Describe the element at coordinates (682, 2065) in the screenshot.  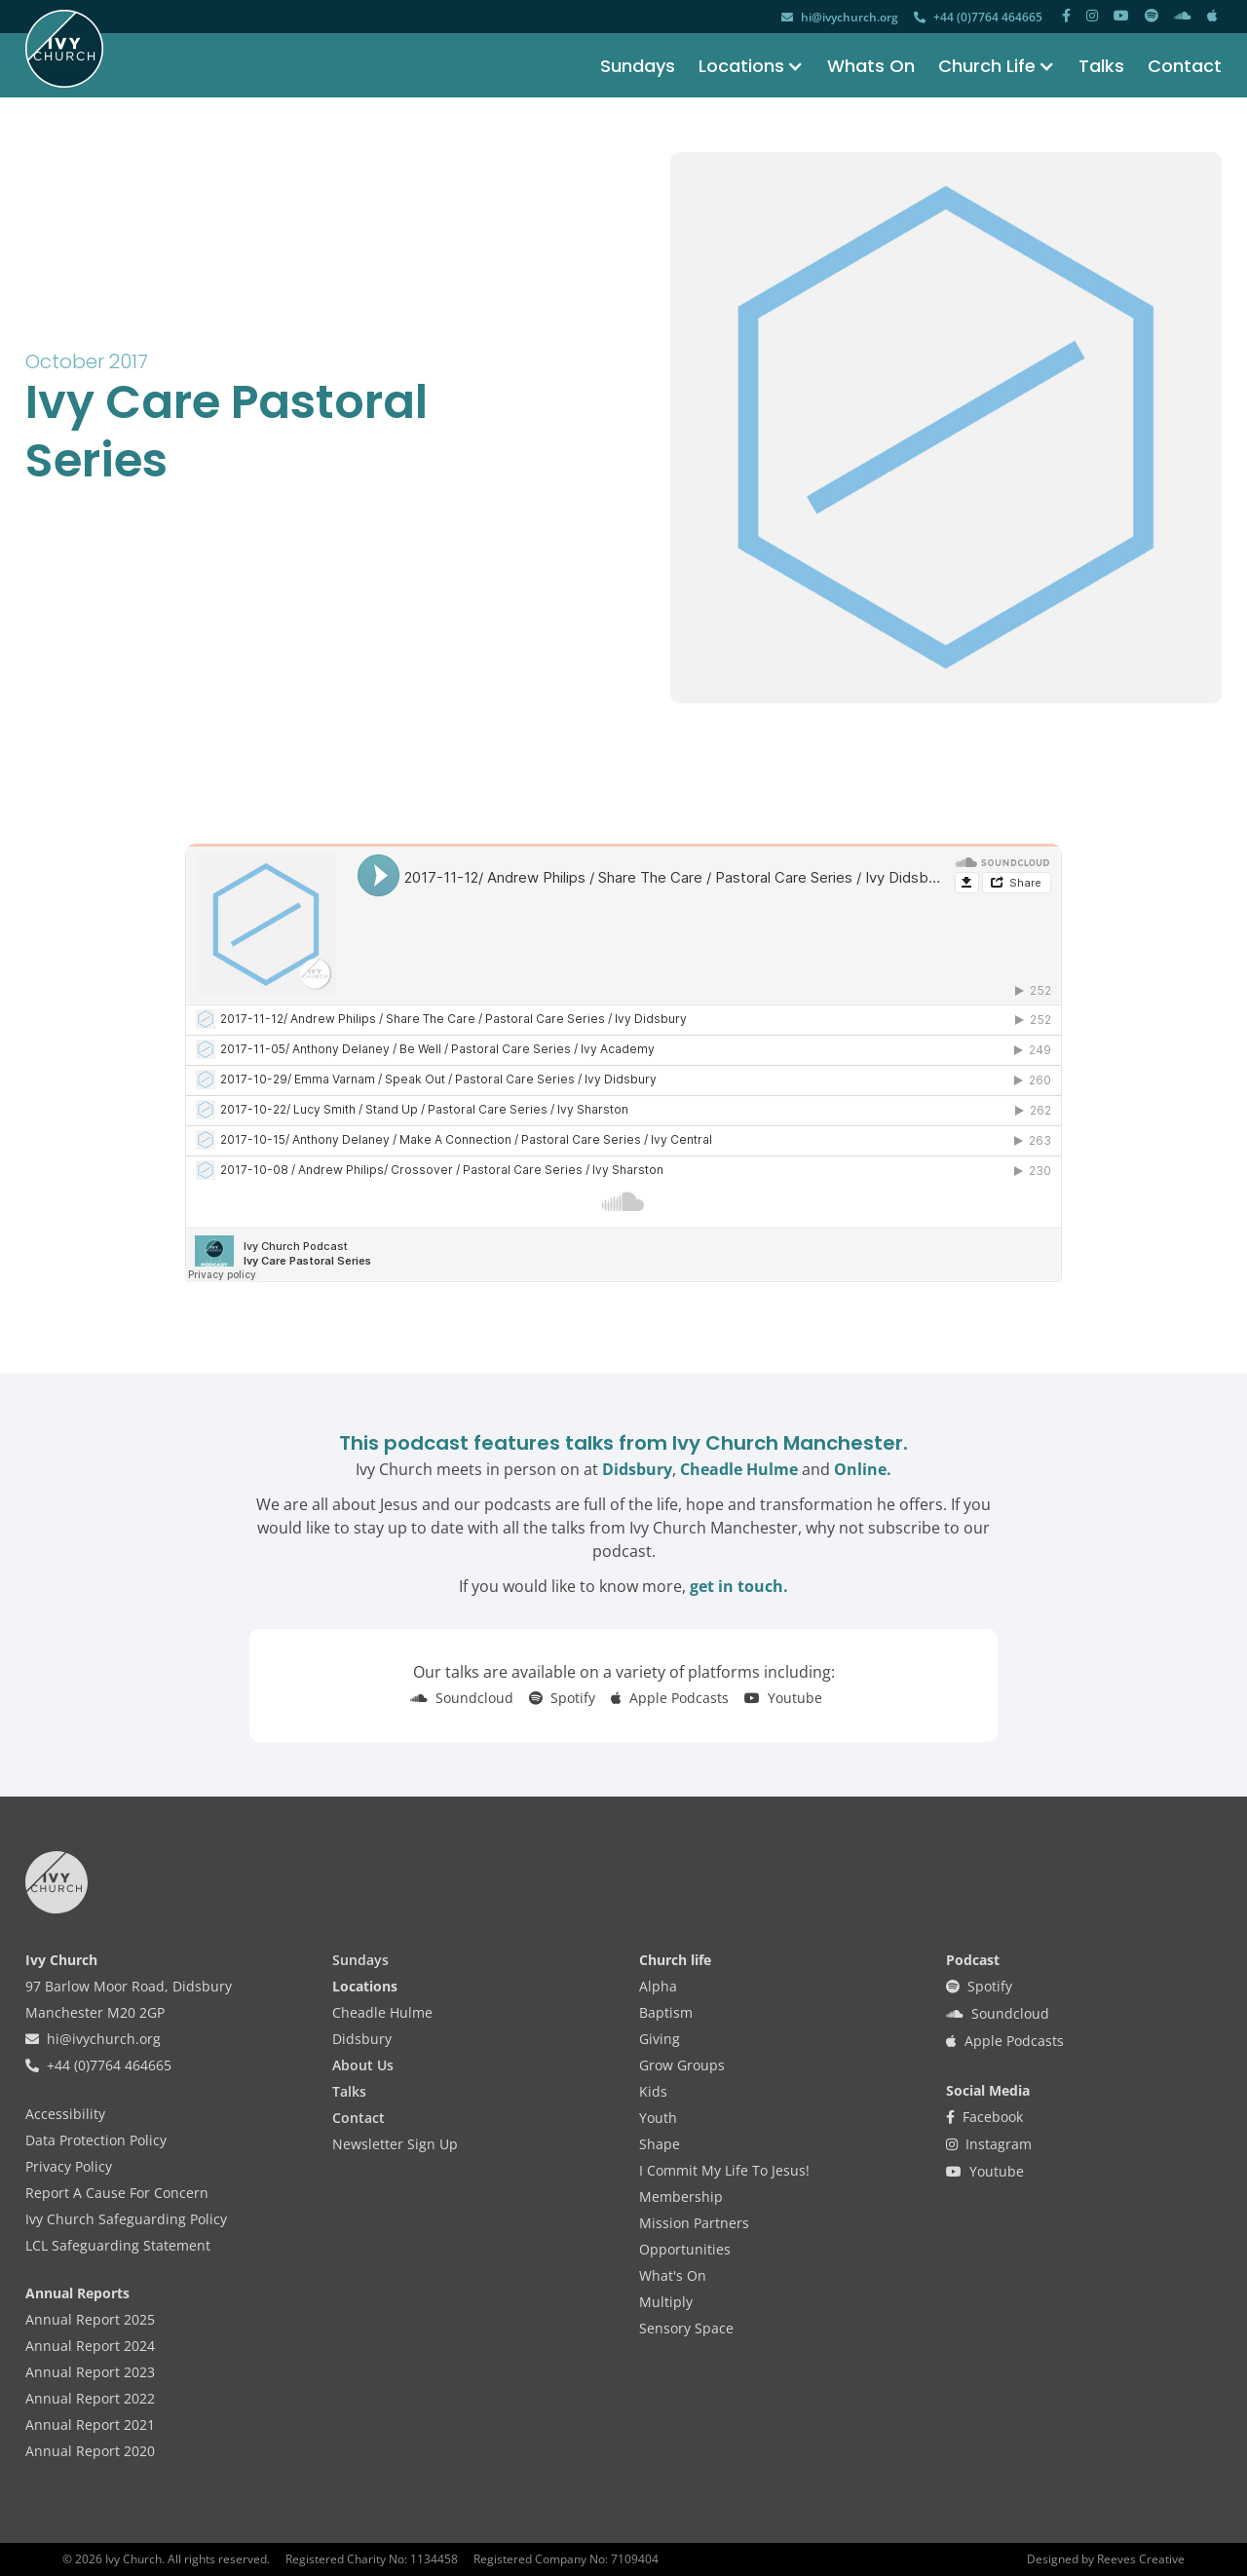
I see `Grow Groups` at that location.